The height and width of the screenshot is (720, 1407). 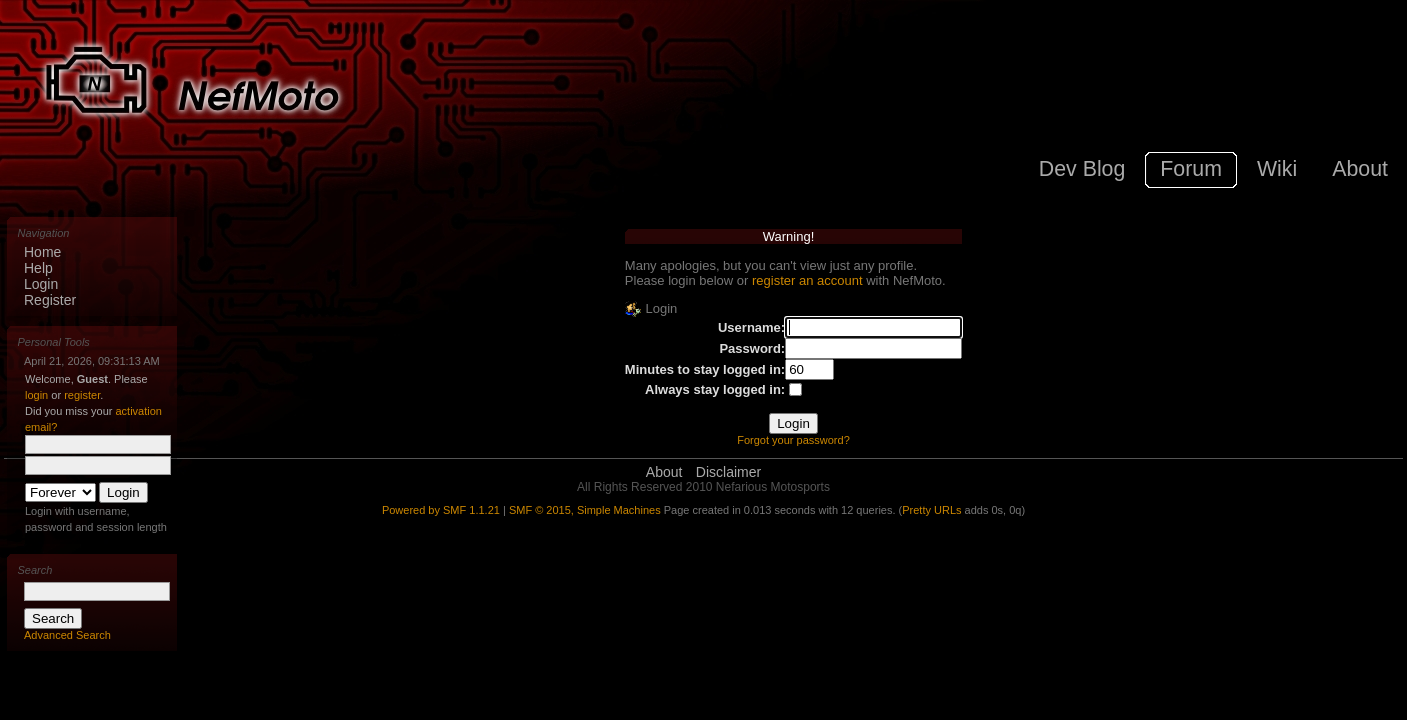 I want to click on About, so click(x=664, y=472).